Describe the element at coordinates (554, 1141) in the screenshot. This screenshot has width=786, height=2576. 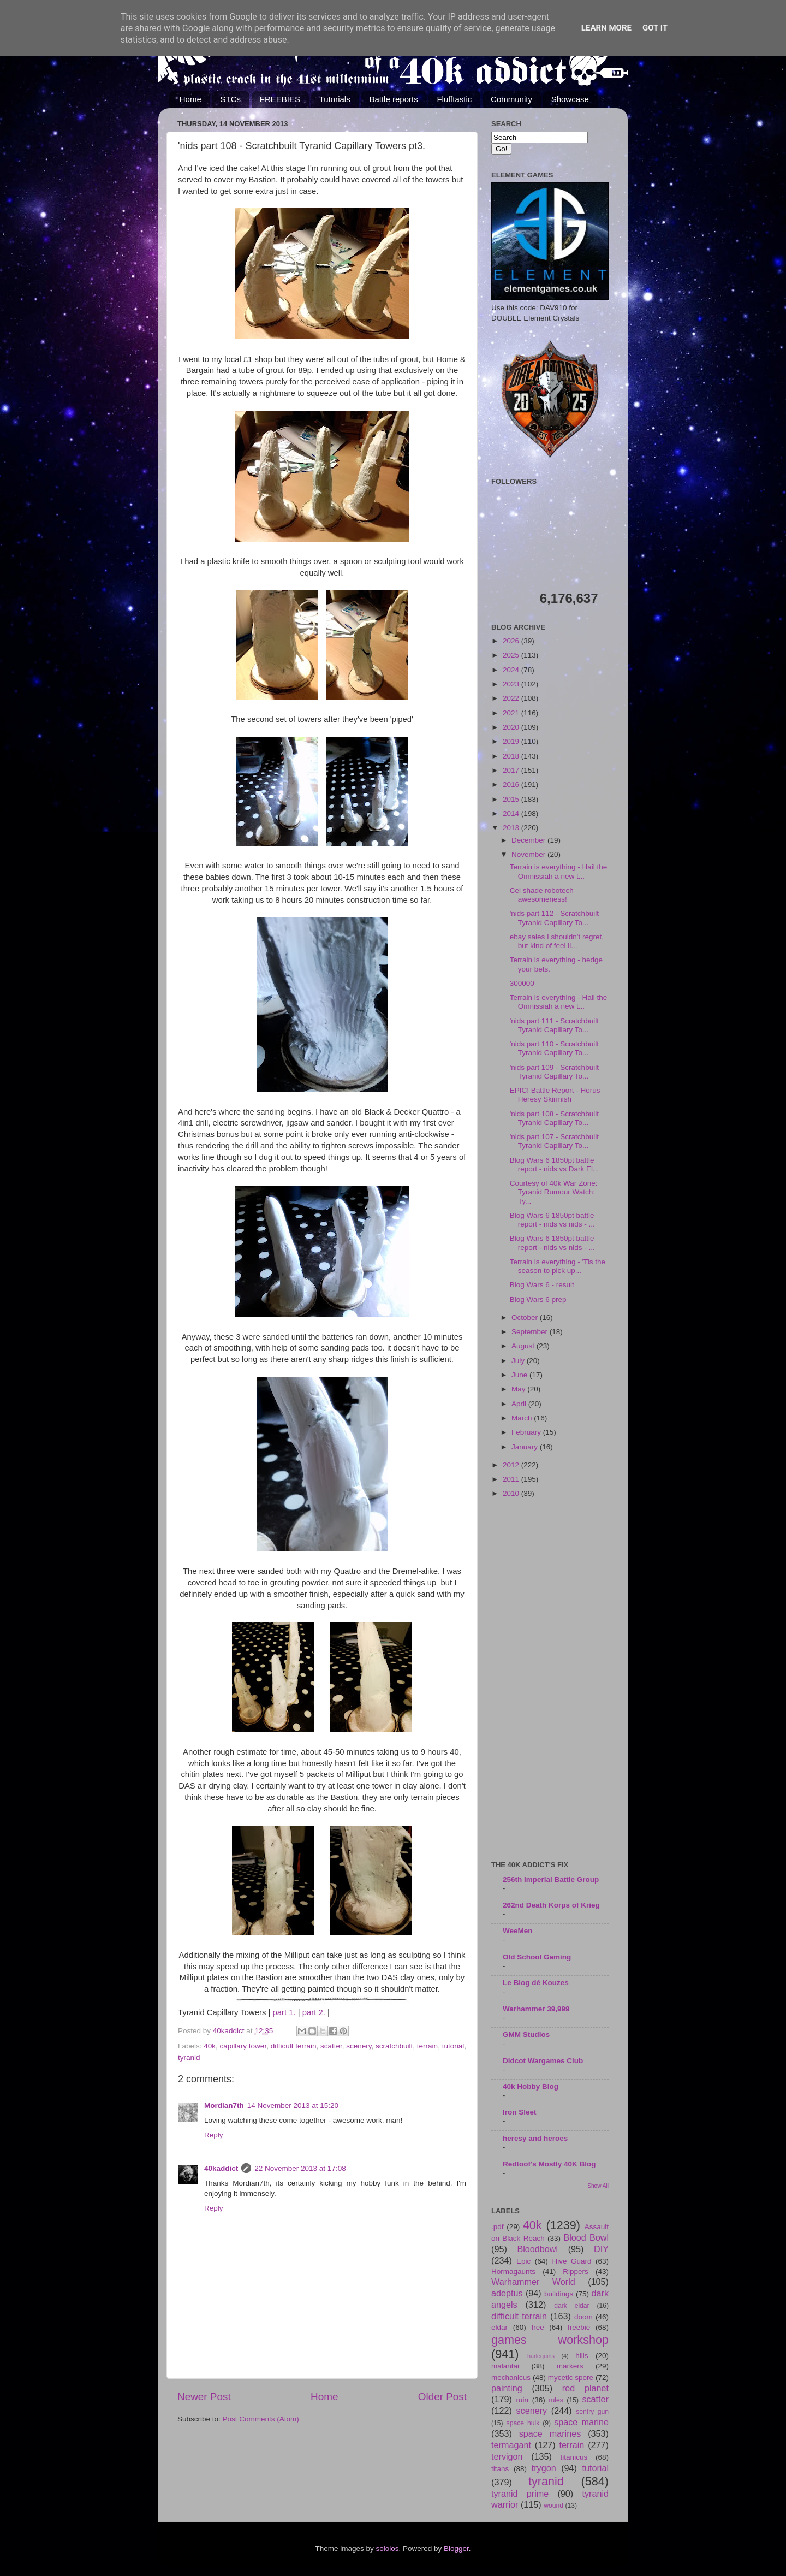
I see `'nids part 107 - Scratchbuilt Tyranid Capillary To...` at that location.